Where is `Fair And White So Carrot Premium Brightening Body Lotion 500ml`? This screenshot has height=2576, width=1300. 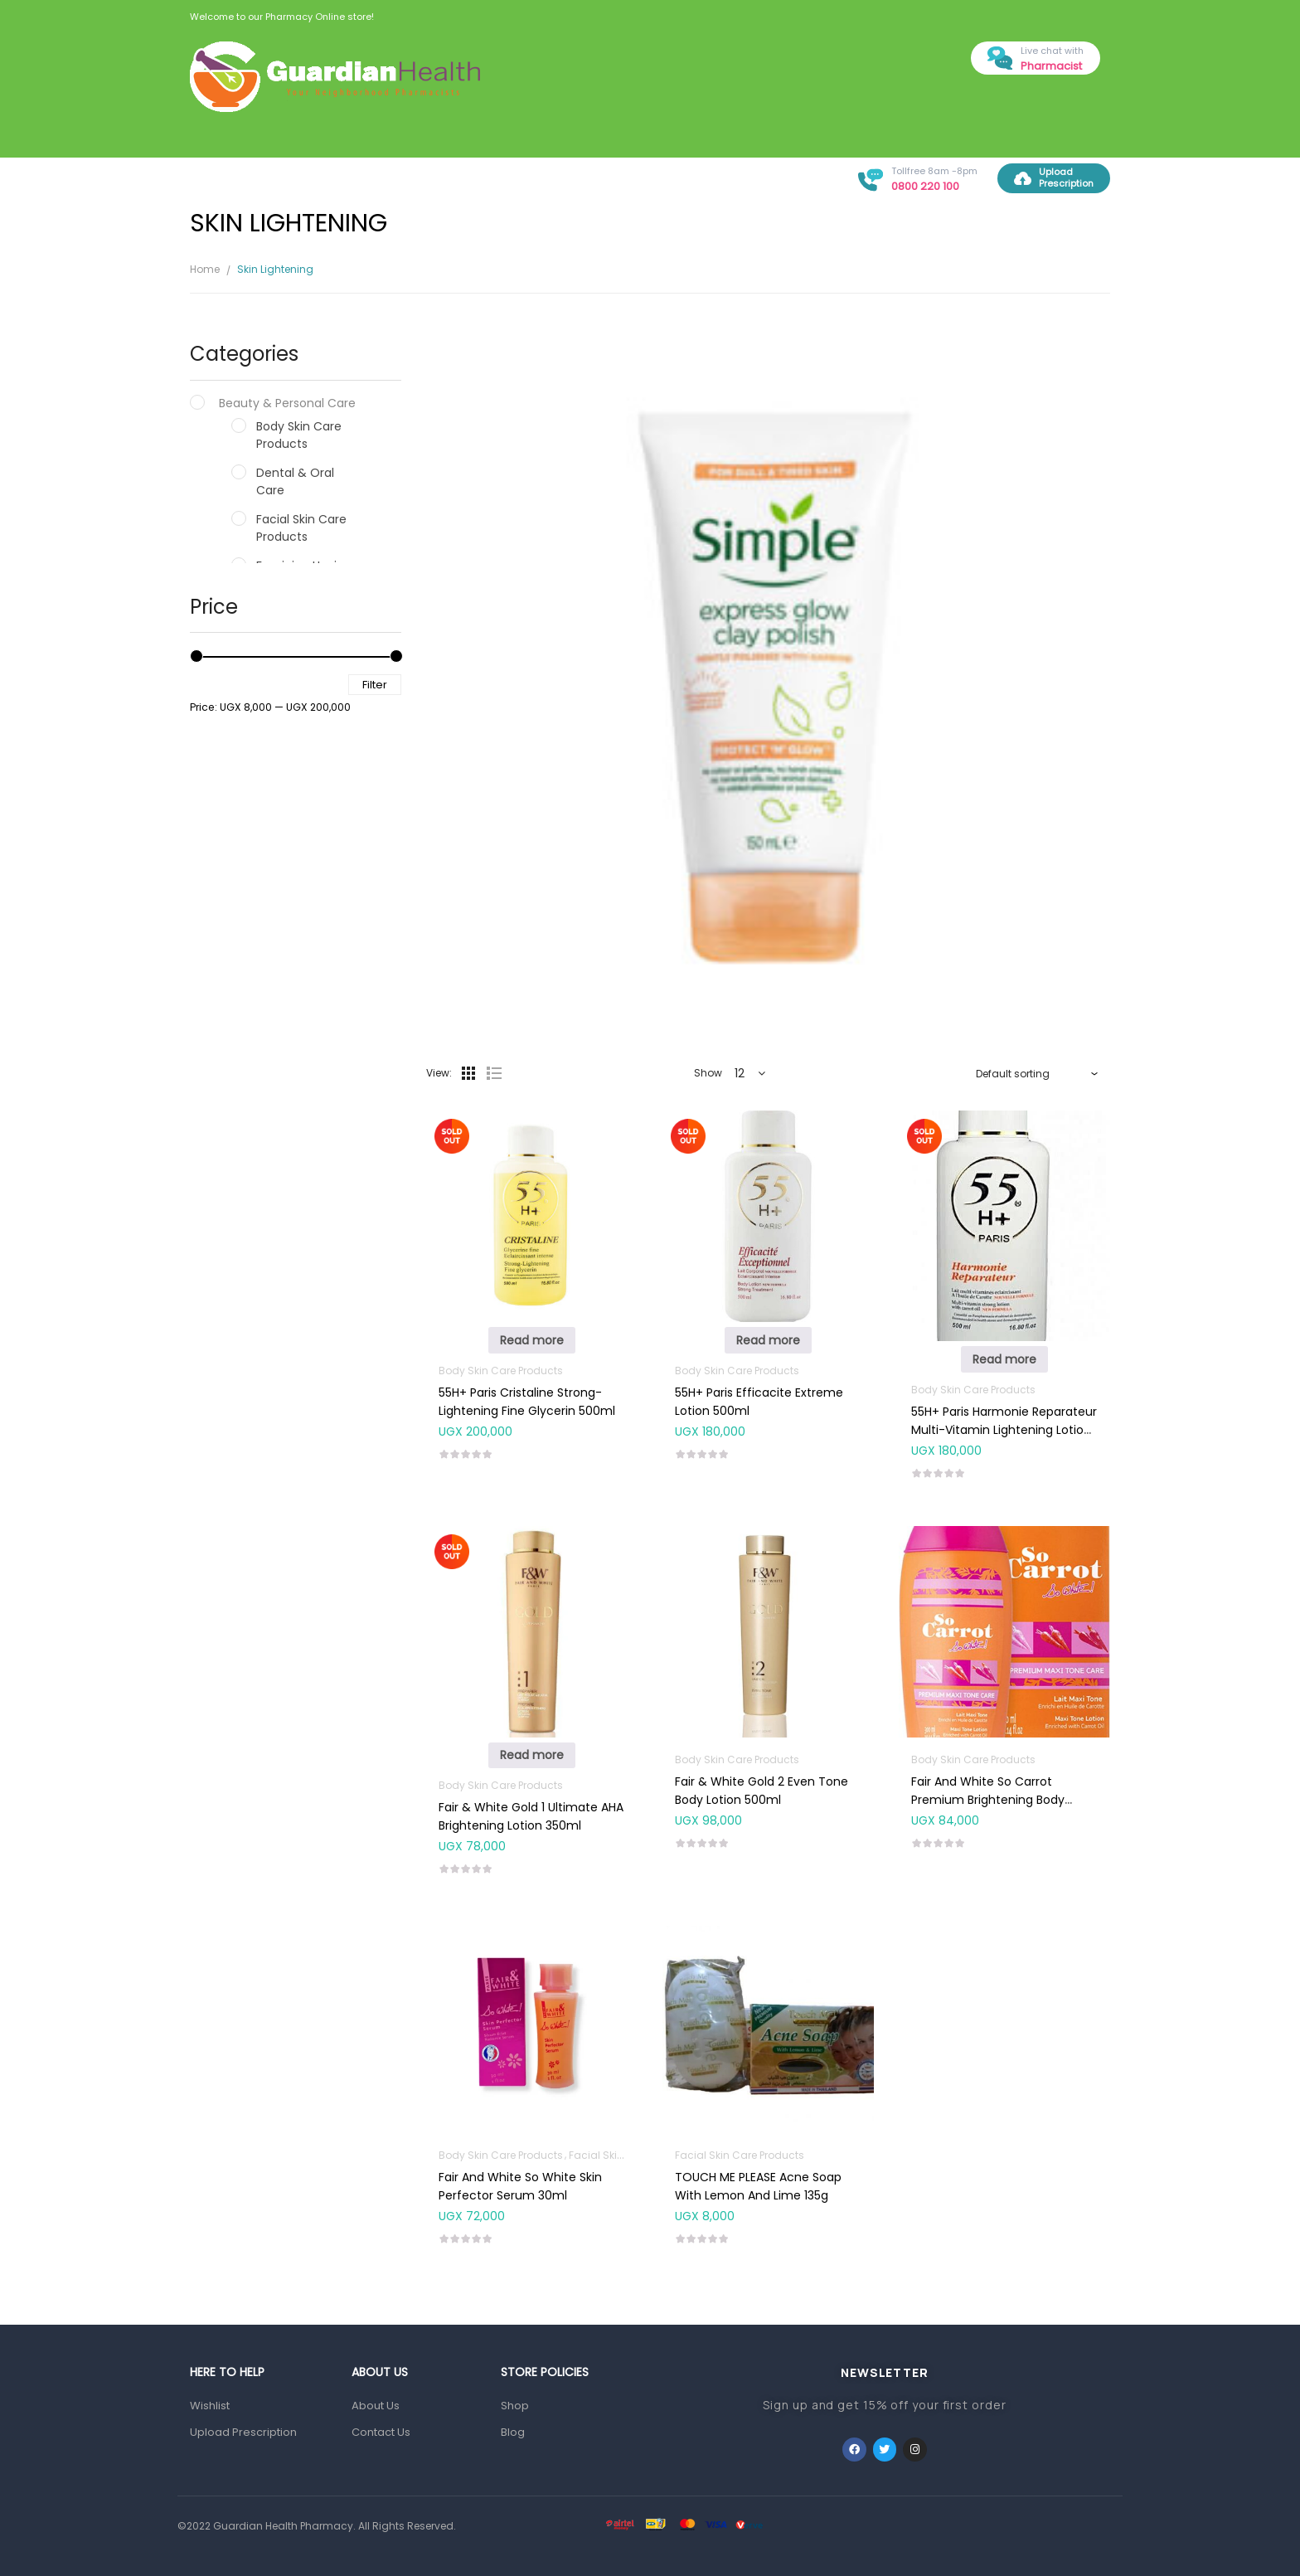
Fair And White So Carrot Premium Brightening Body Lotion 500ml is located at coordinates (988, 1799).